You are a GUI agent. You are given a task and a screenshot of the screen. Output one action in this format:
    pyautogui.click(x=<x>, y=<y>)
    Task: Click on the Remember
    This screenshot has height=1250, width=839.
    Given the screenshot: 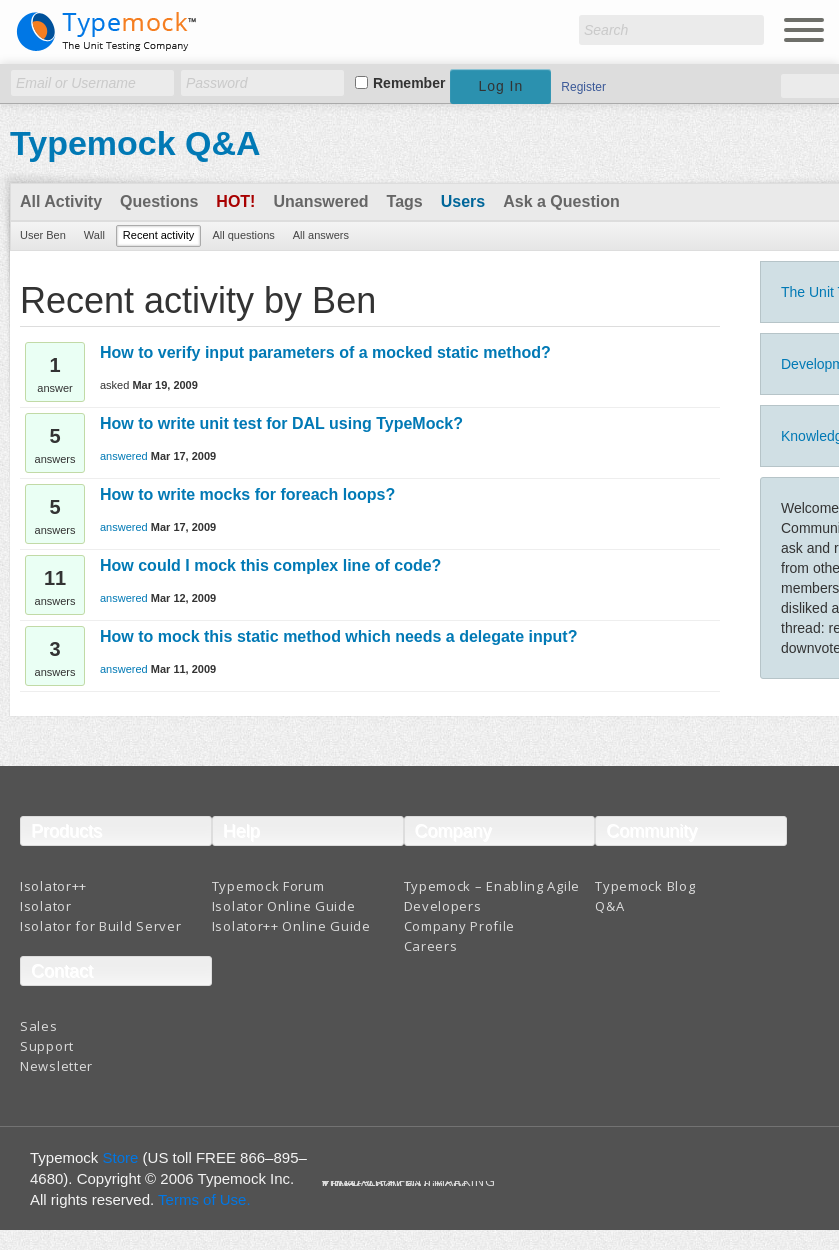 What is the action you would take?
    pyautogui.click(x=409, y=83)
    